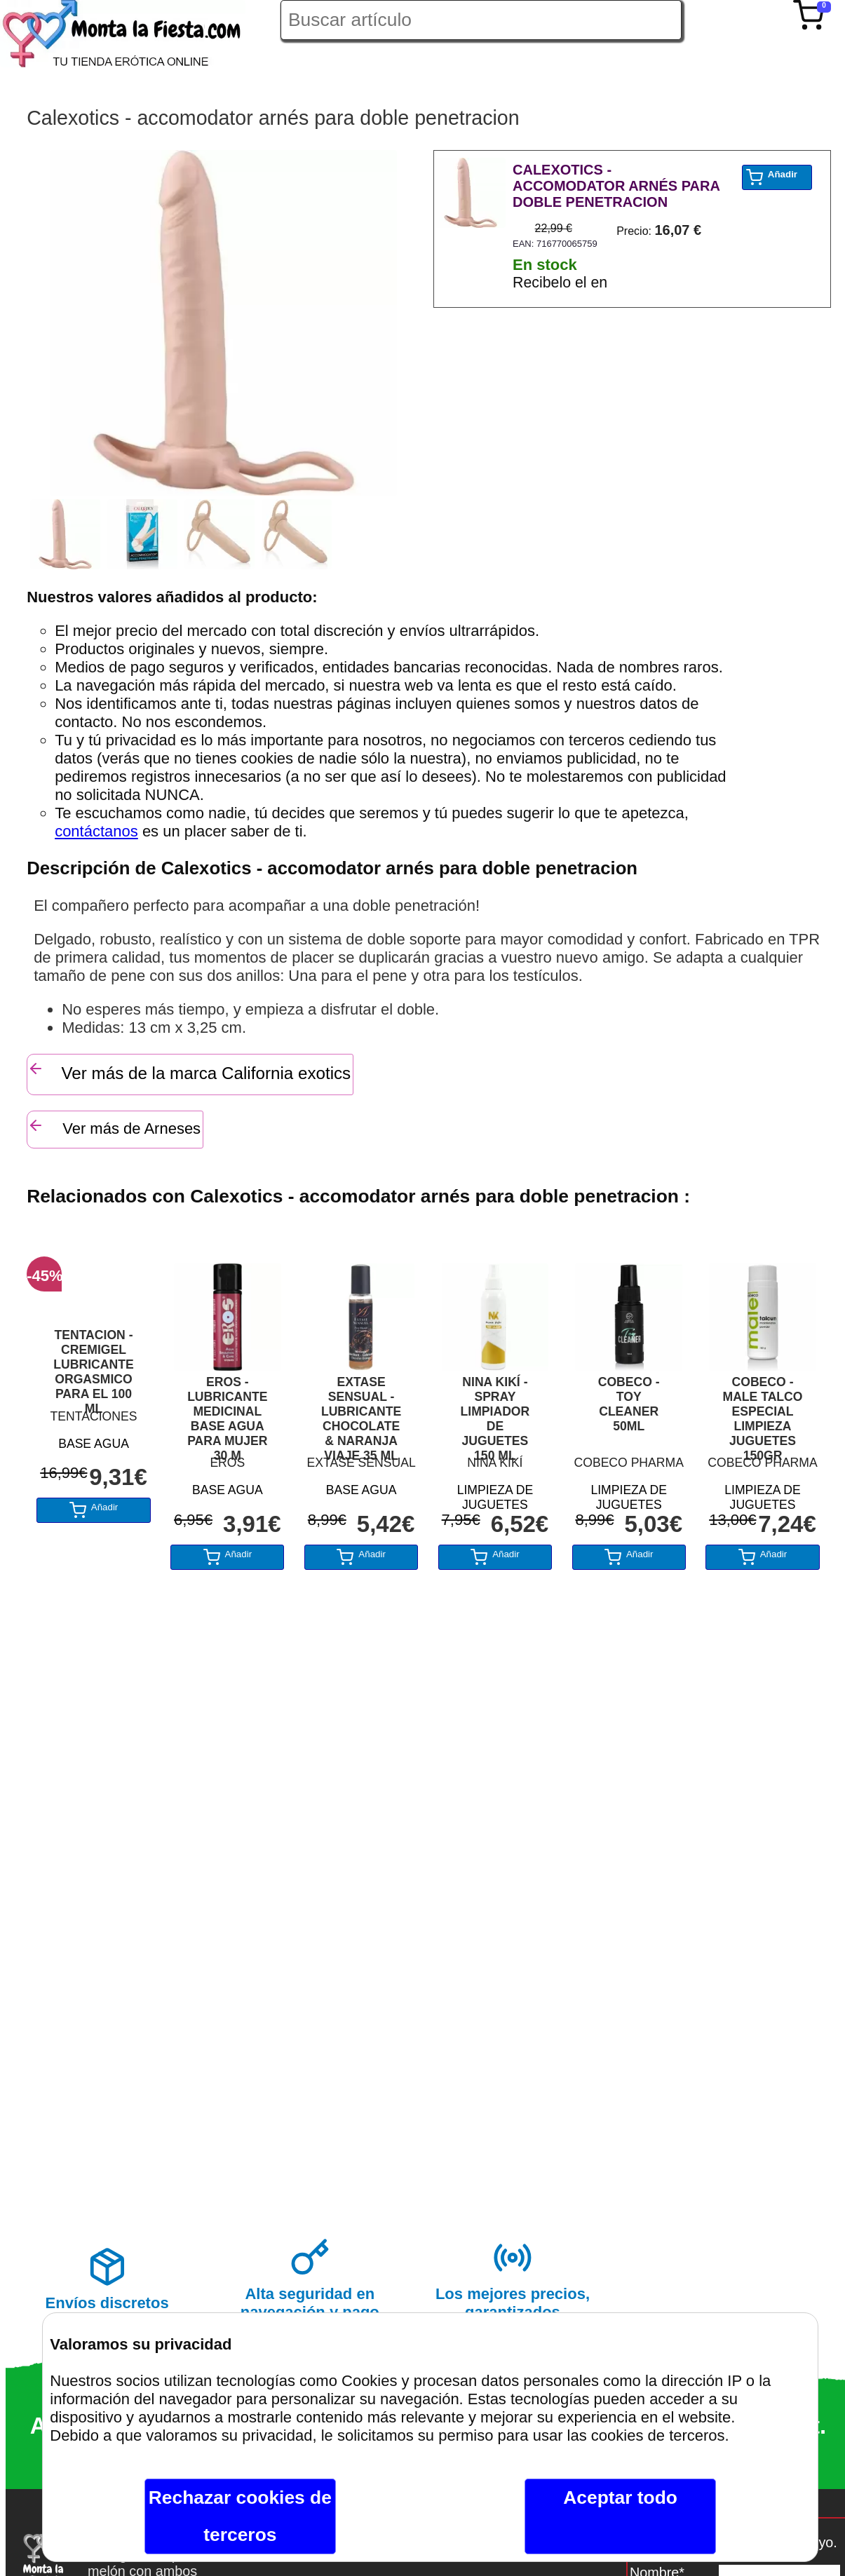  I want to click on contáctanos, so click(96, 831).